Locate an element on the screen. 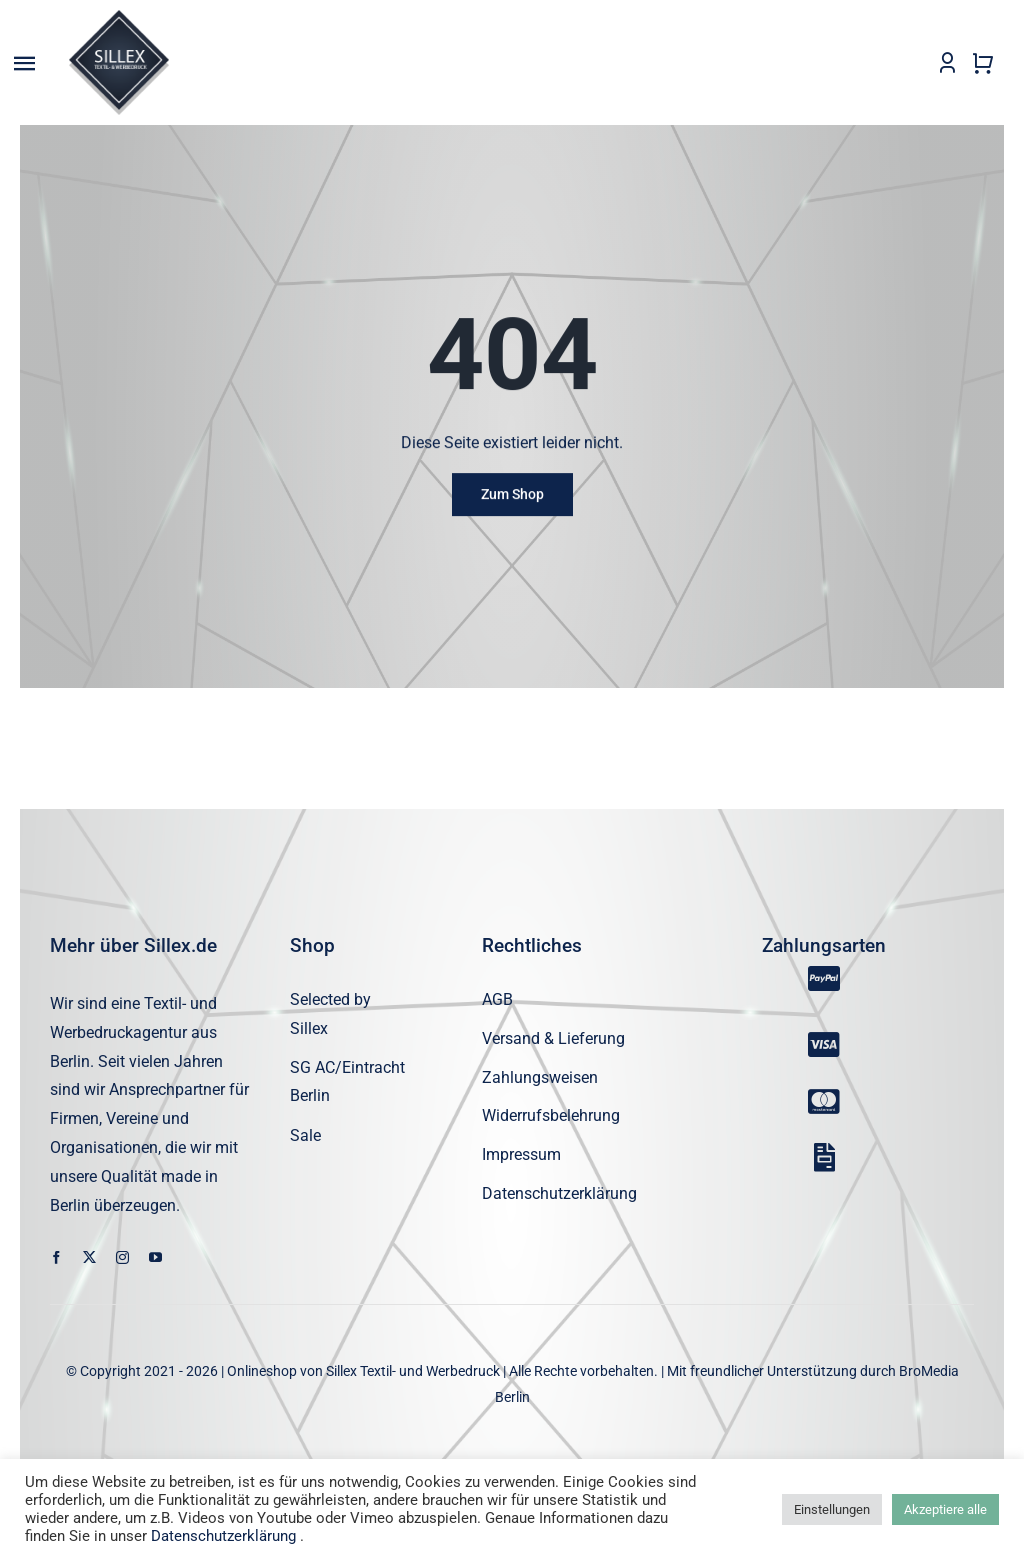  Einstellungen [button] is located at coordinates (832, 1509).